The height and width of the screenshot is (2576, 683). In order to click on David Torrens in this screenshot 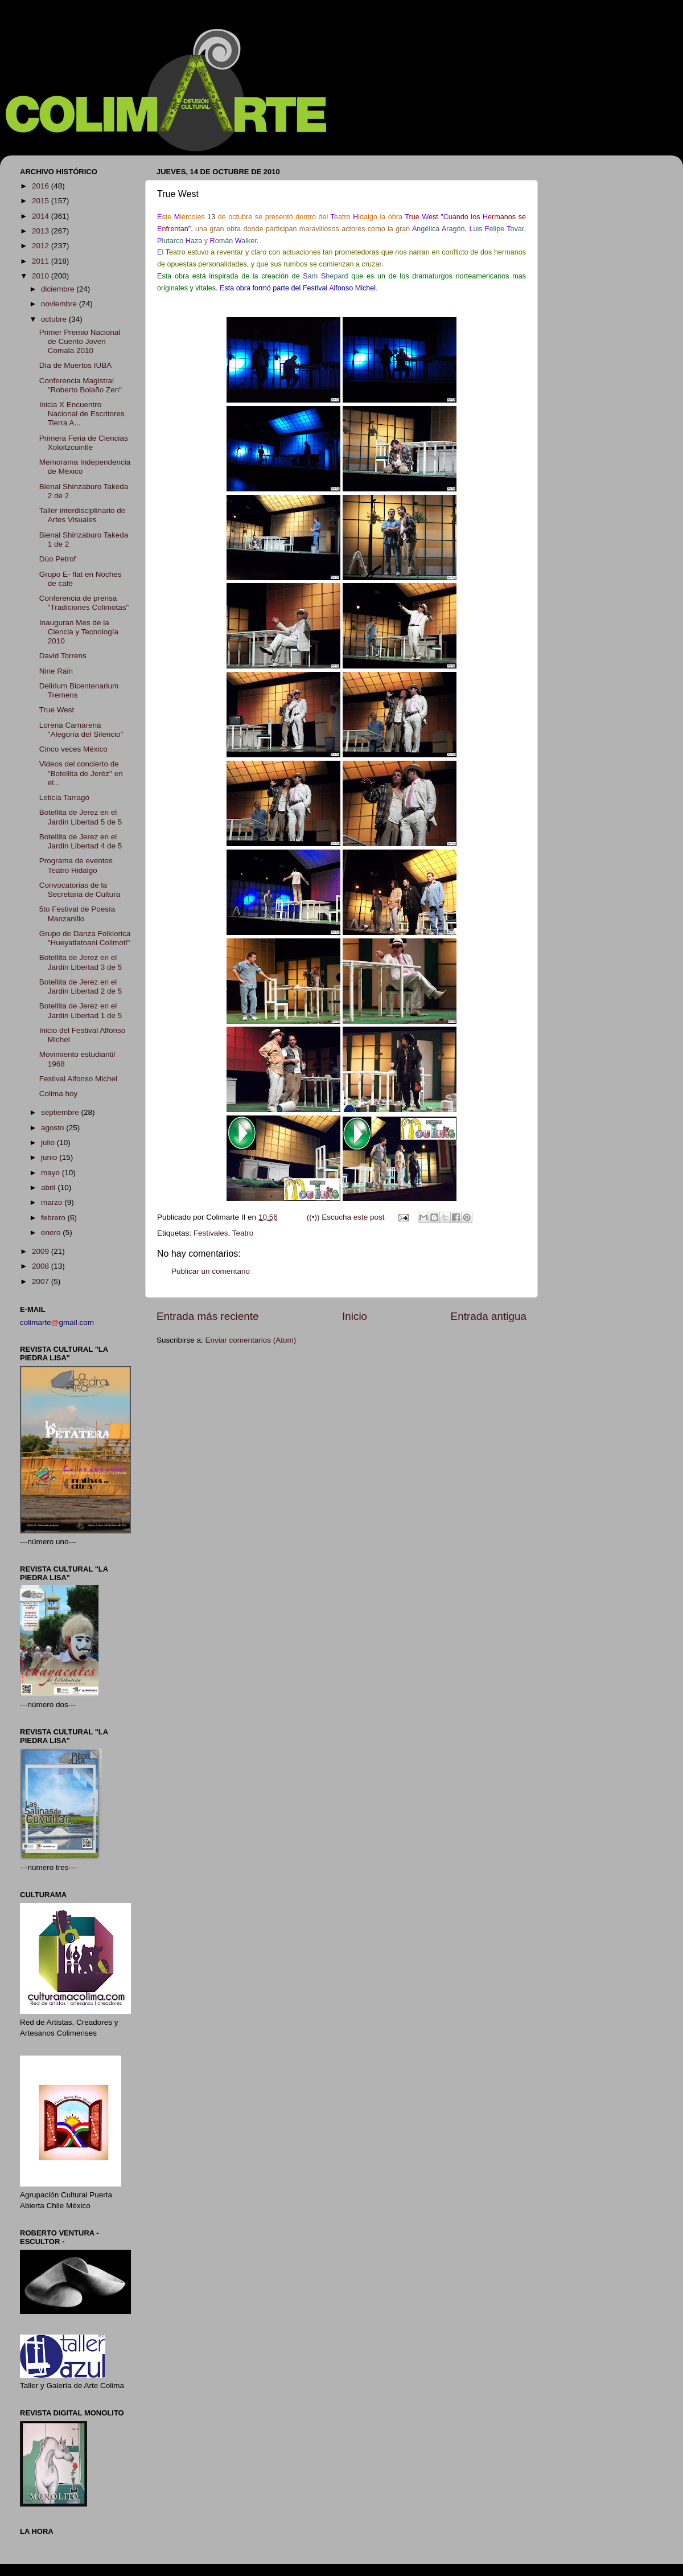, I will do `click(63, 655)`.